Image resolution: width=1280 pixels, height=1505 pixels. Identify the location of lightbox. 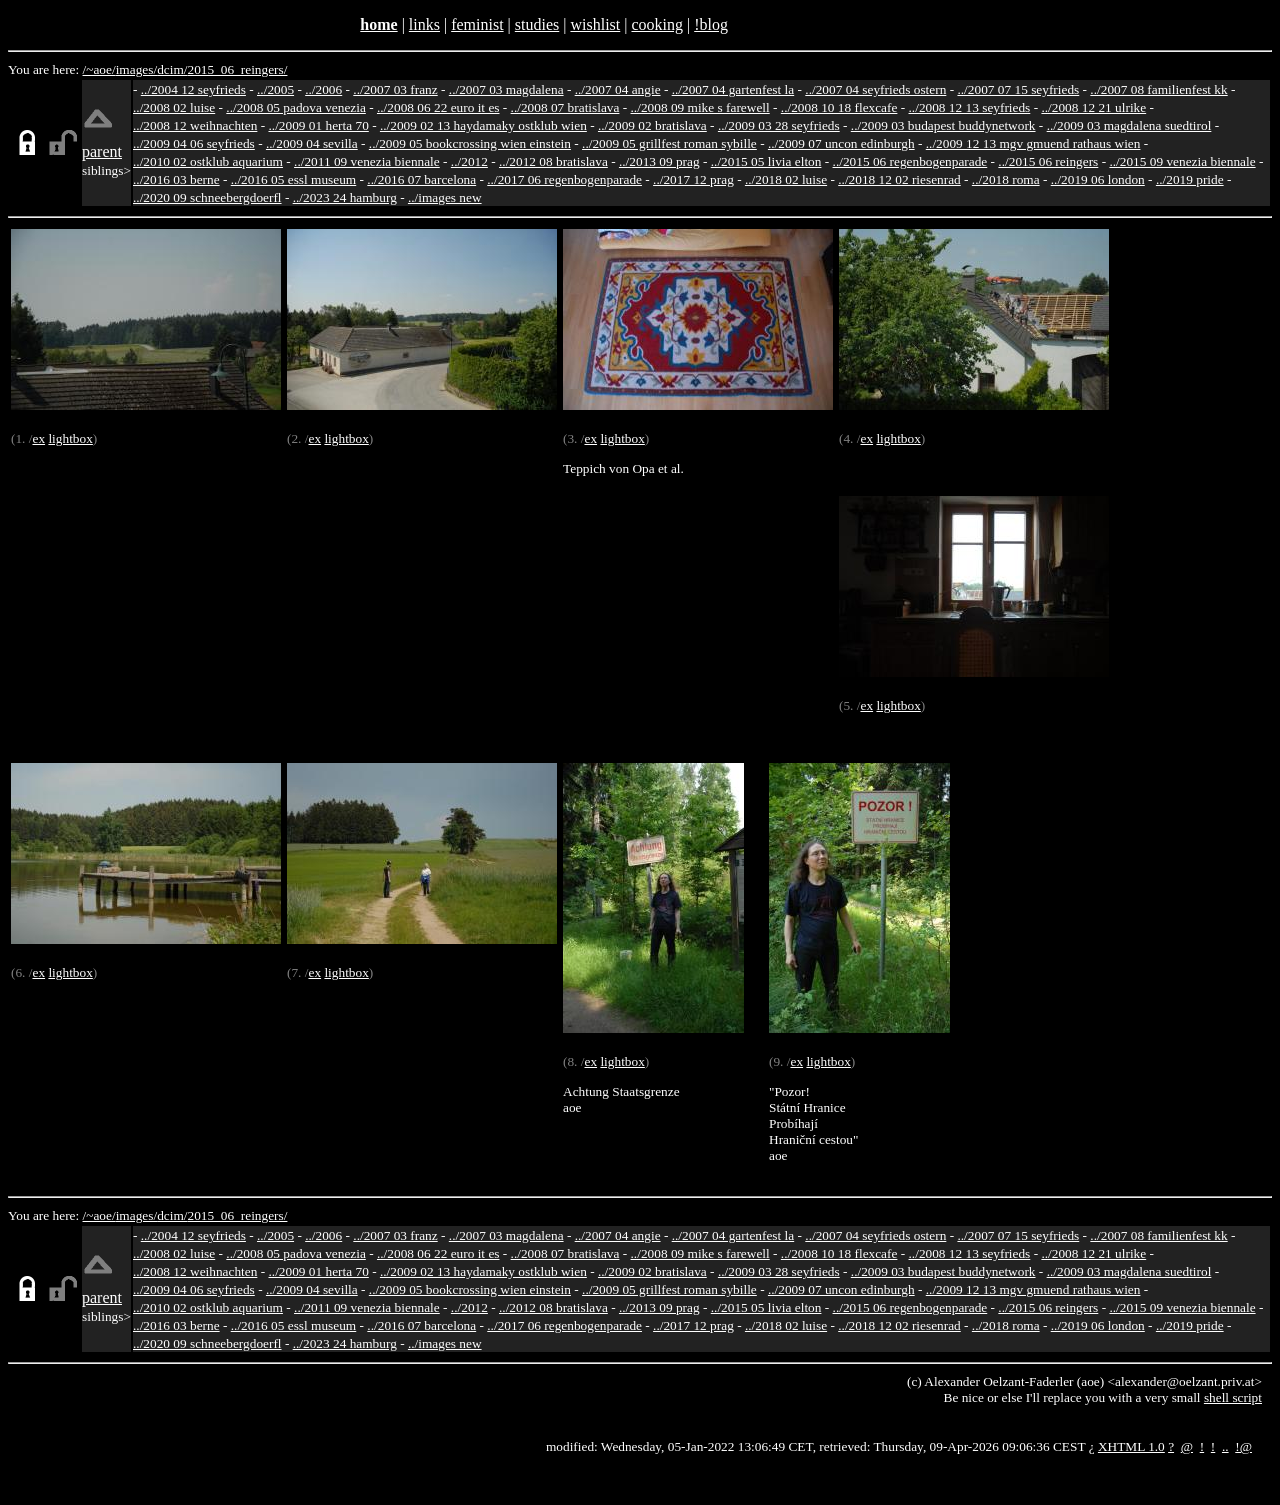
(70, 438).